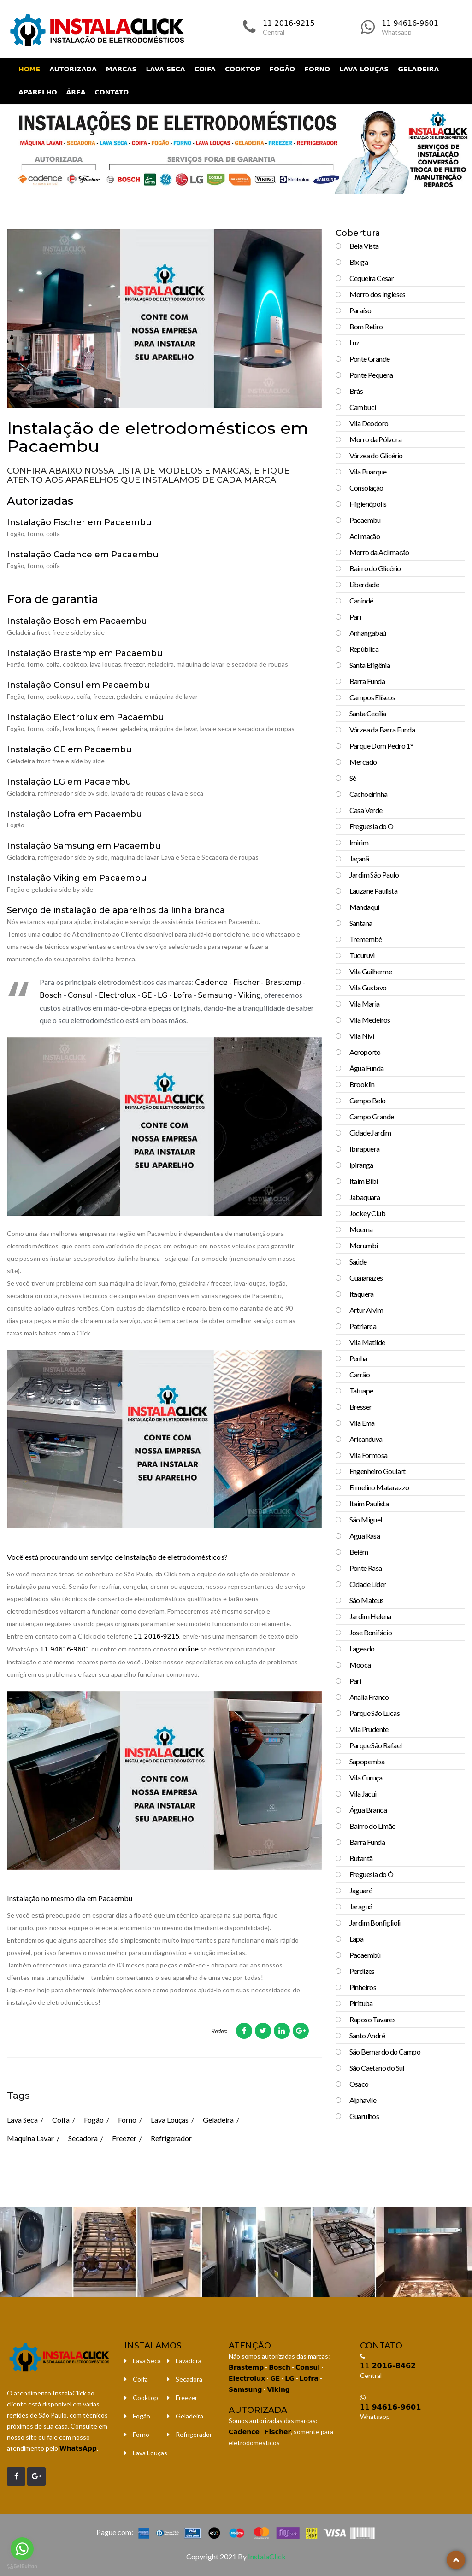  I want to click on Vila Buarque, so click(368, 471).